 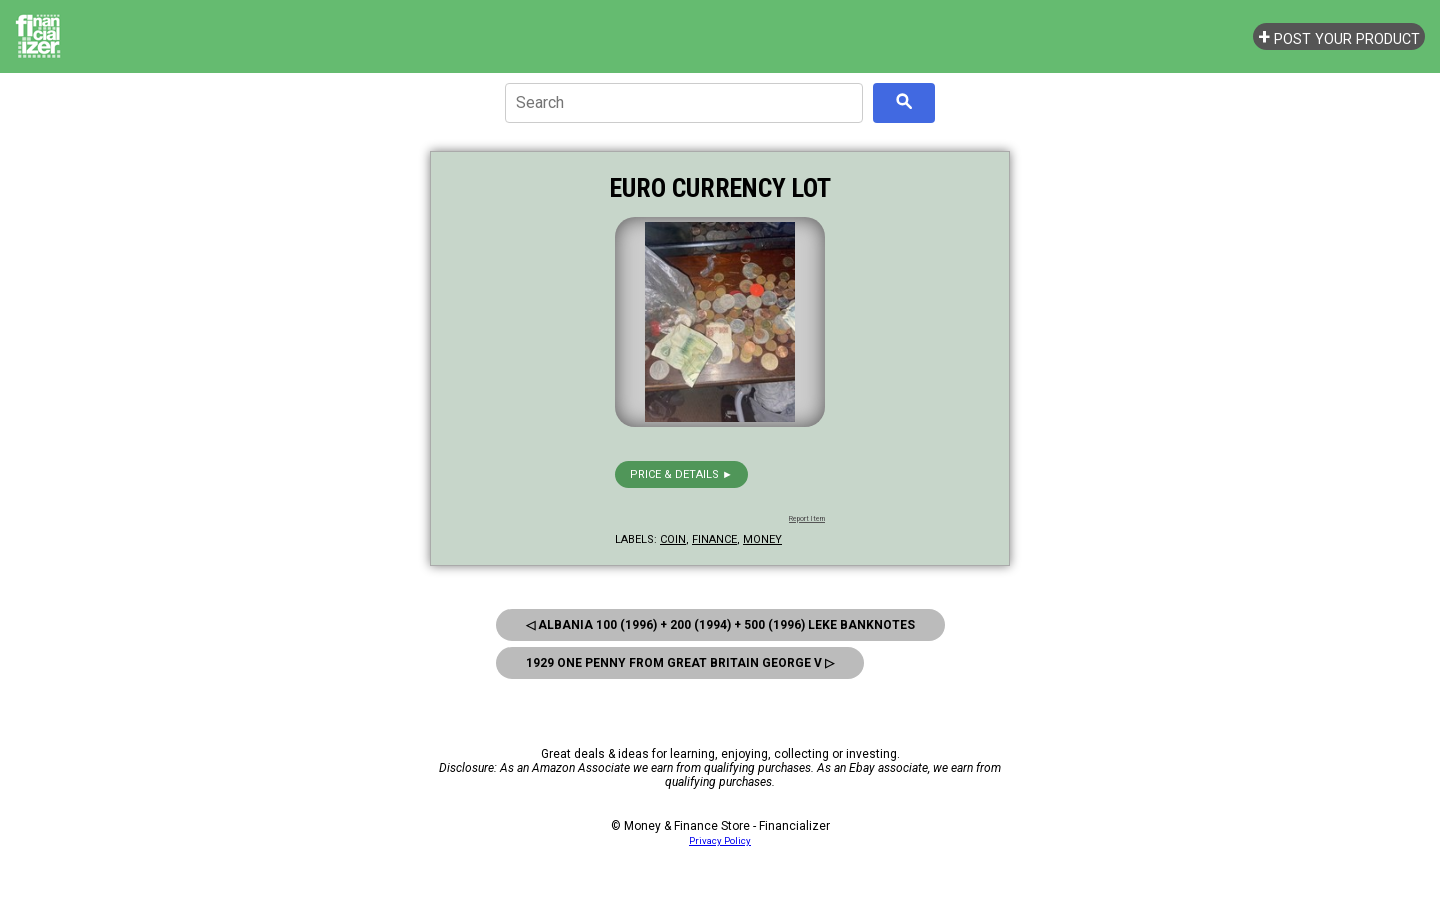 What do you see at coordinates (673, 539) in the screenshot?
I see `coin` at bounding box center [673, 539].